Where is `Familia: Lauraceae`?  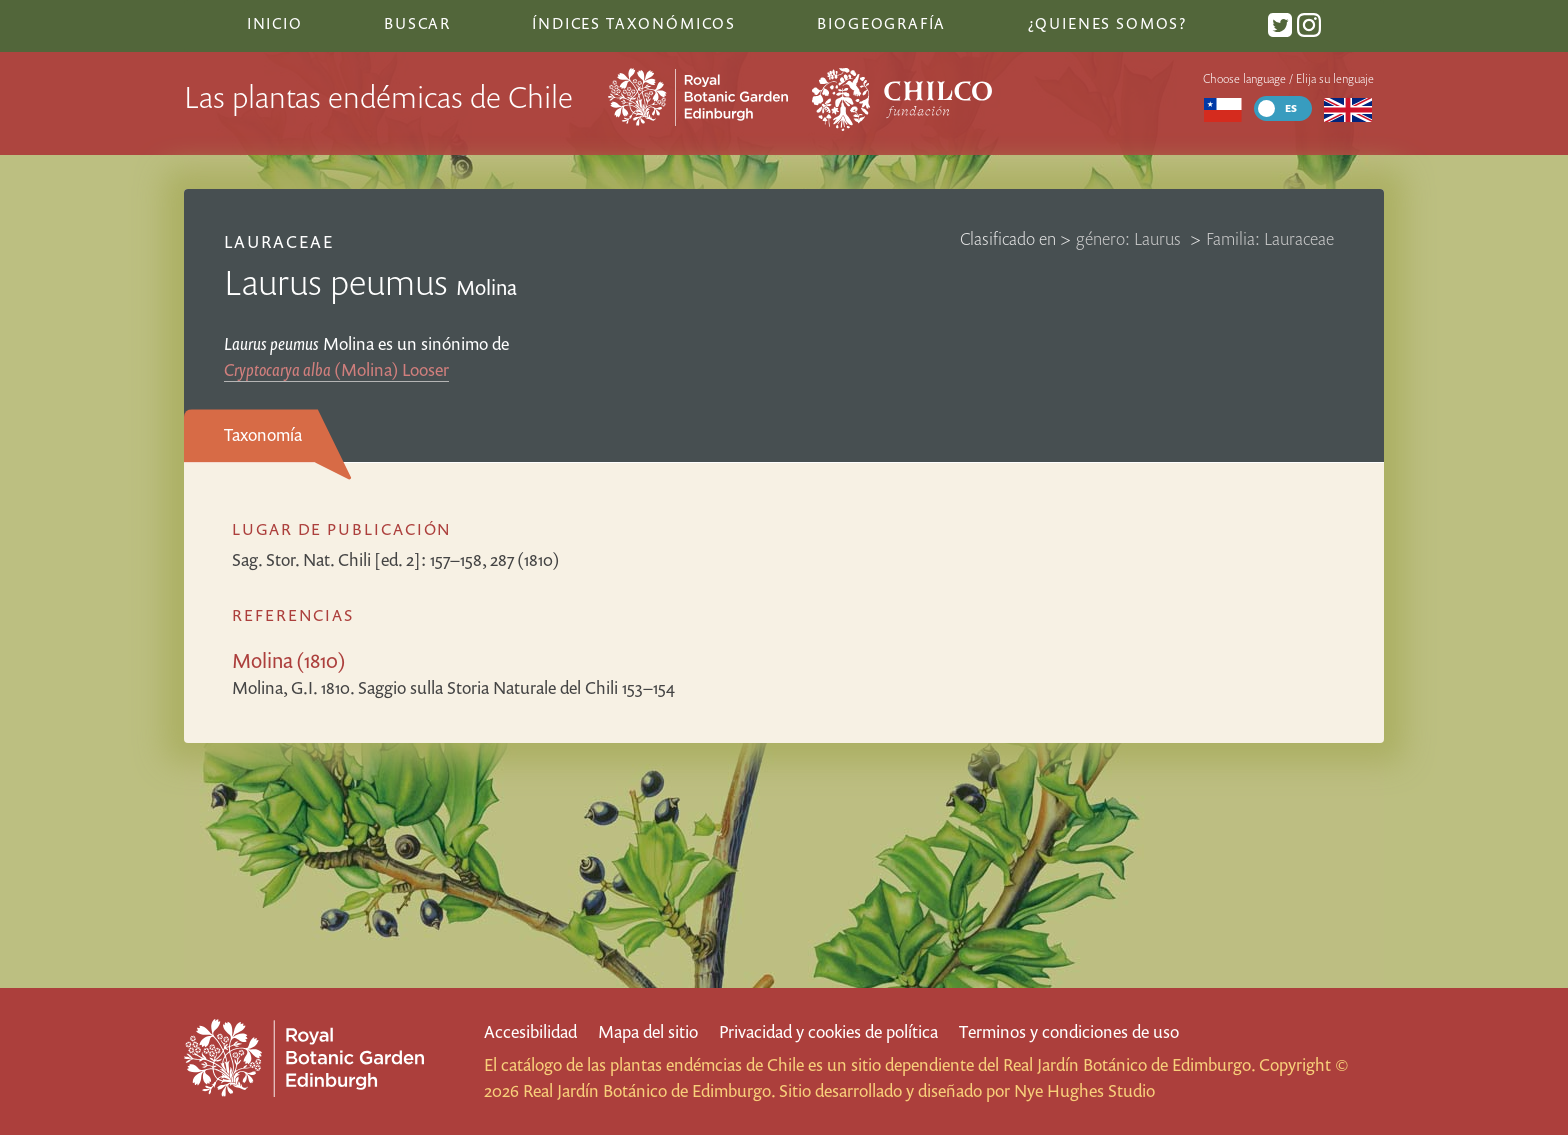 Familia: Lauraceae is located at coordinates (1270, 238).